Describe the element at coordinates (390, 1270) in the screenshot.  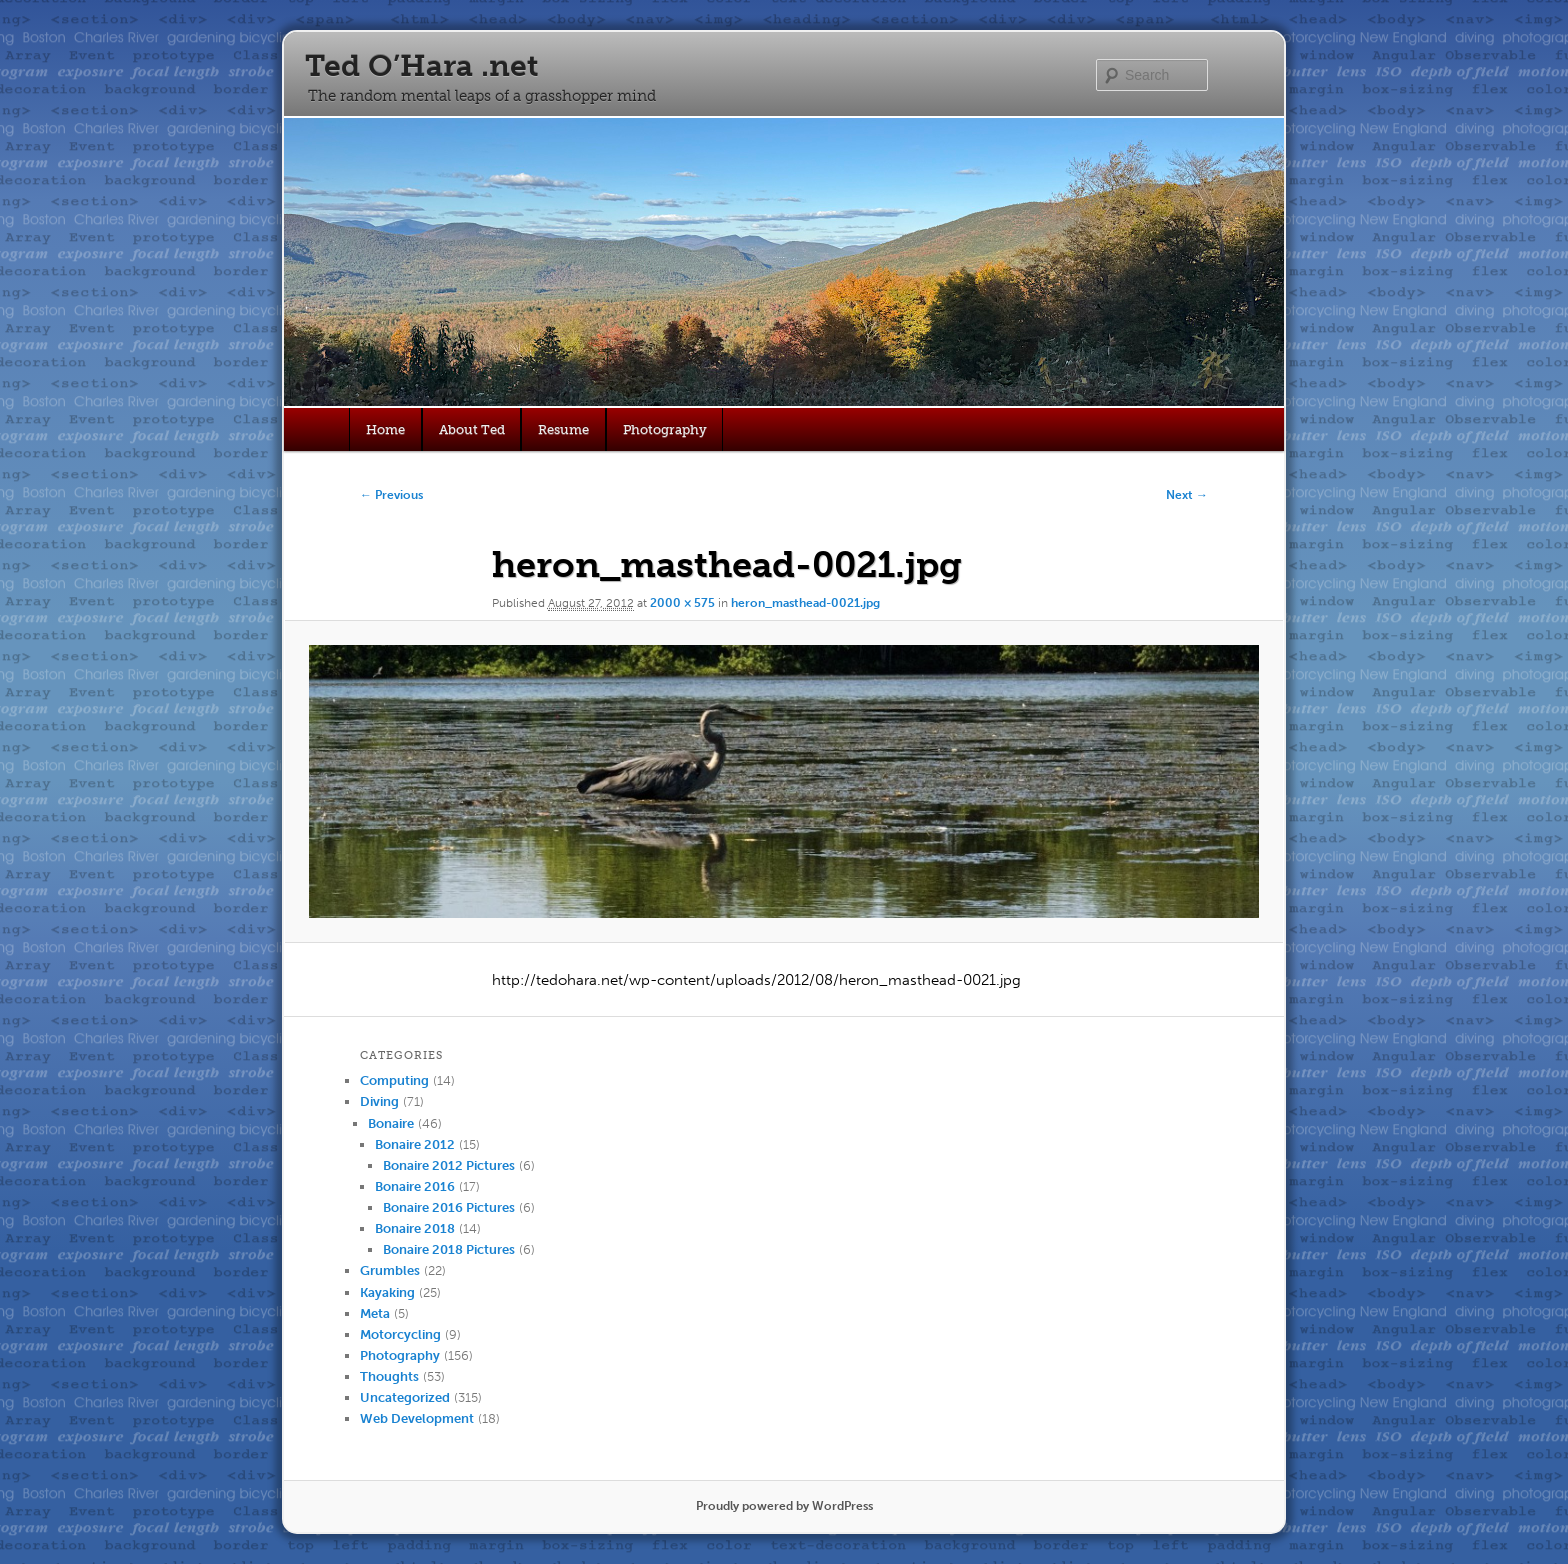
I see `Grumbles` at that location.